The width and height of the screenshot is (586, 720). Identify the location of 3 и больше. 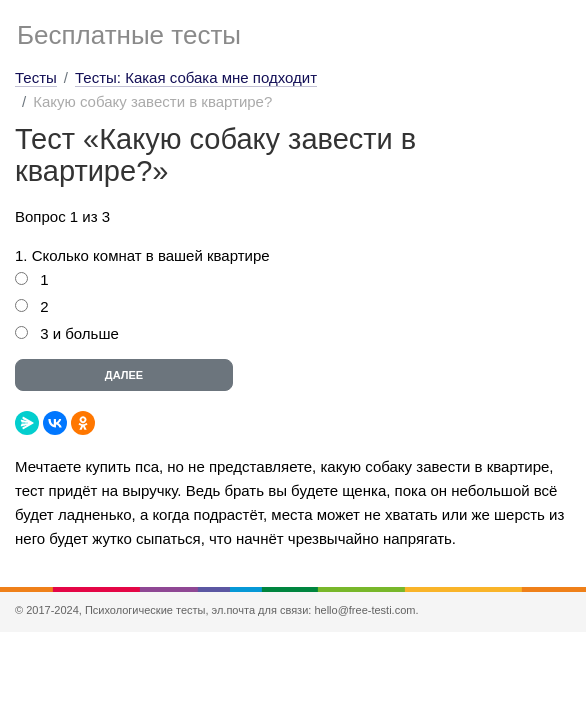
(79, 333).